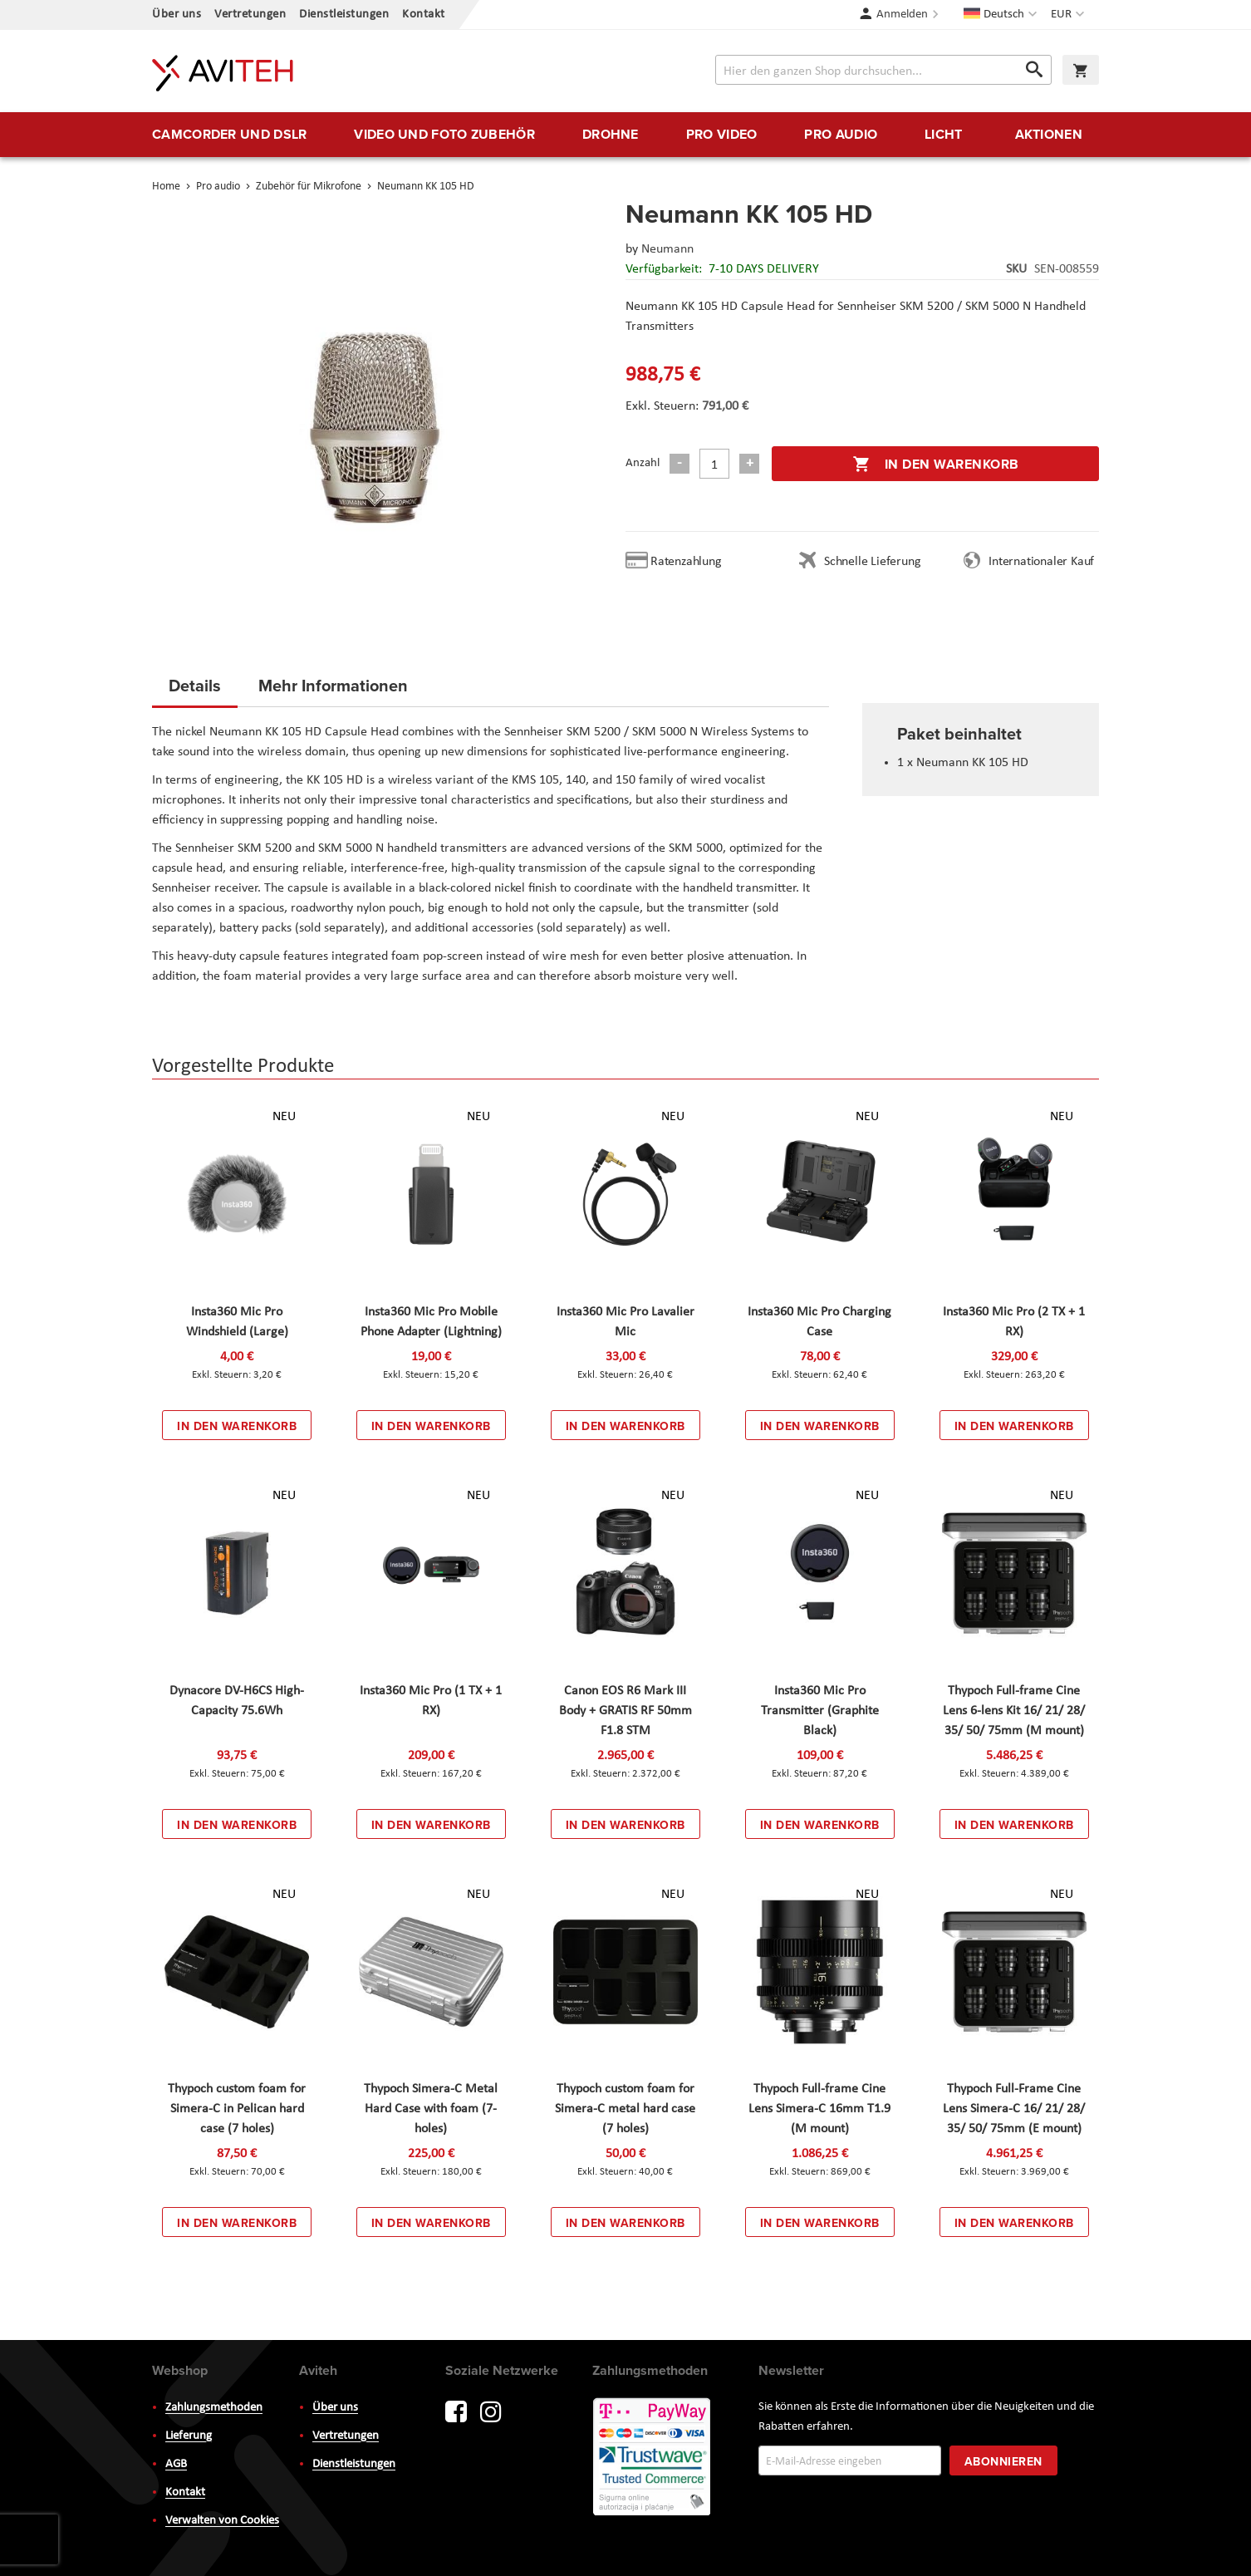 The height and width of the screenshot is (2576, 1251). I want to click on Canon EOS R6 Mark III Body + GRATIS RF 50mm F1.8 STM, so click(625, 1711).